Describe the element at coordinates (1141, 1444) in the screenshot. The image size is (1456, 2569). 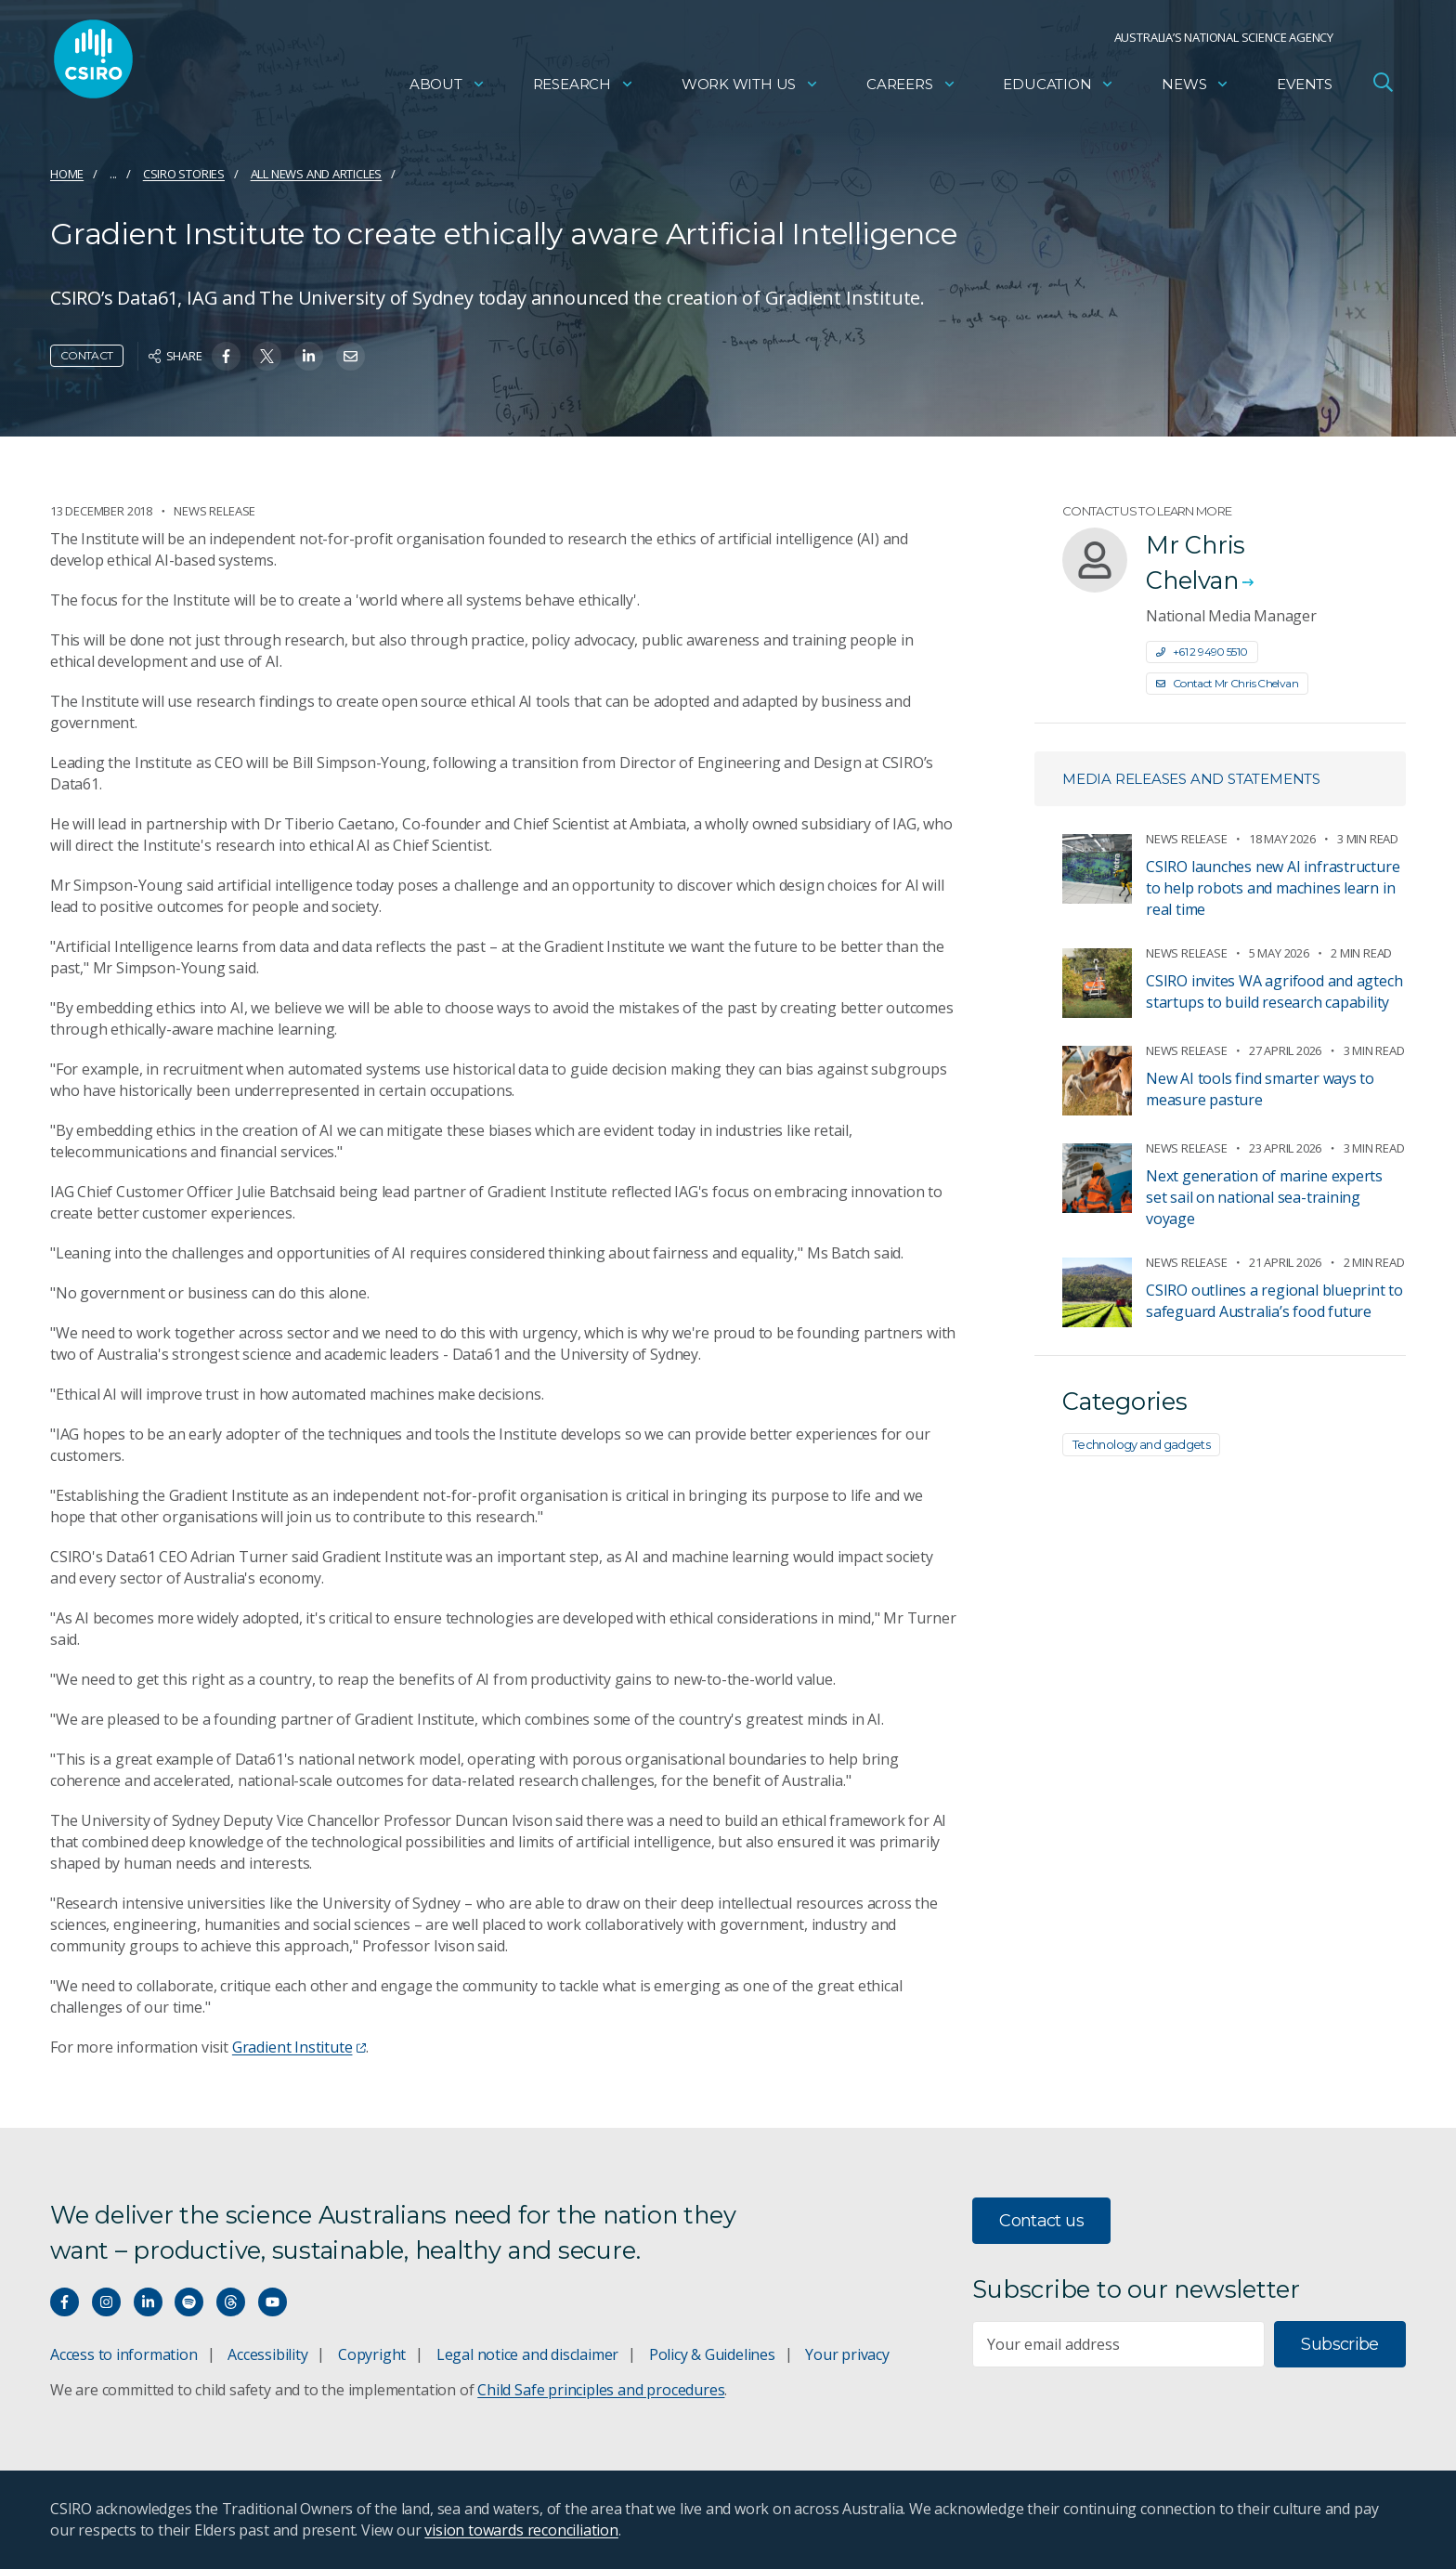
I see `Technology and gadgets` at that location.